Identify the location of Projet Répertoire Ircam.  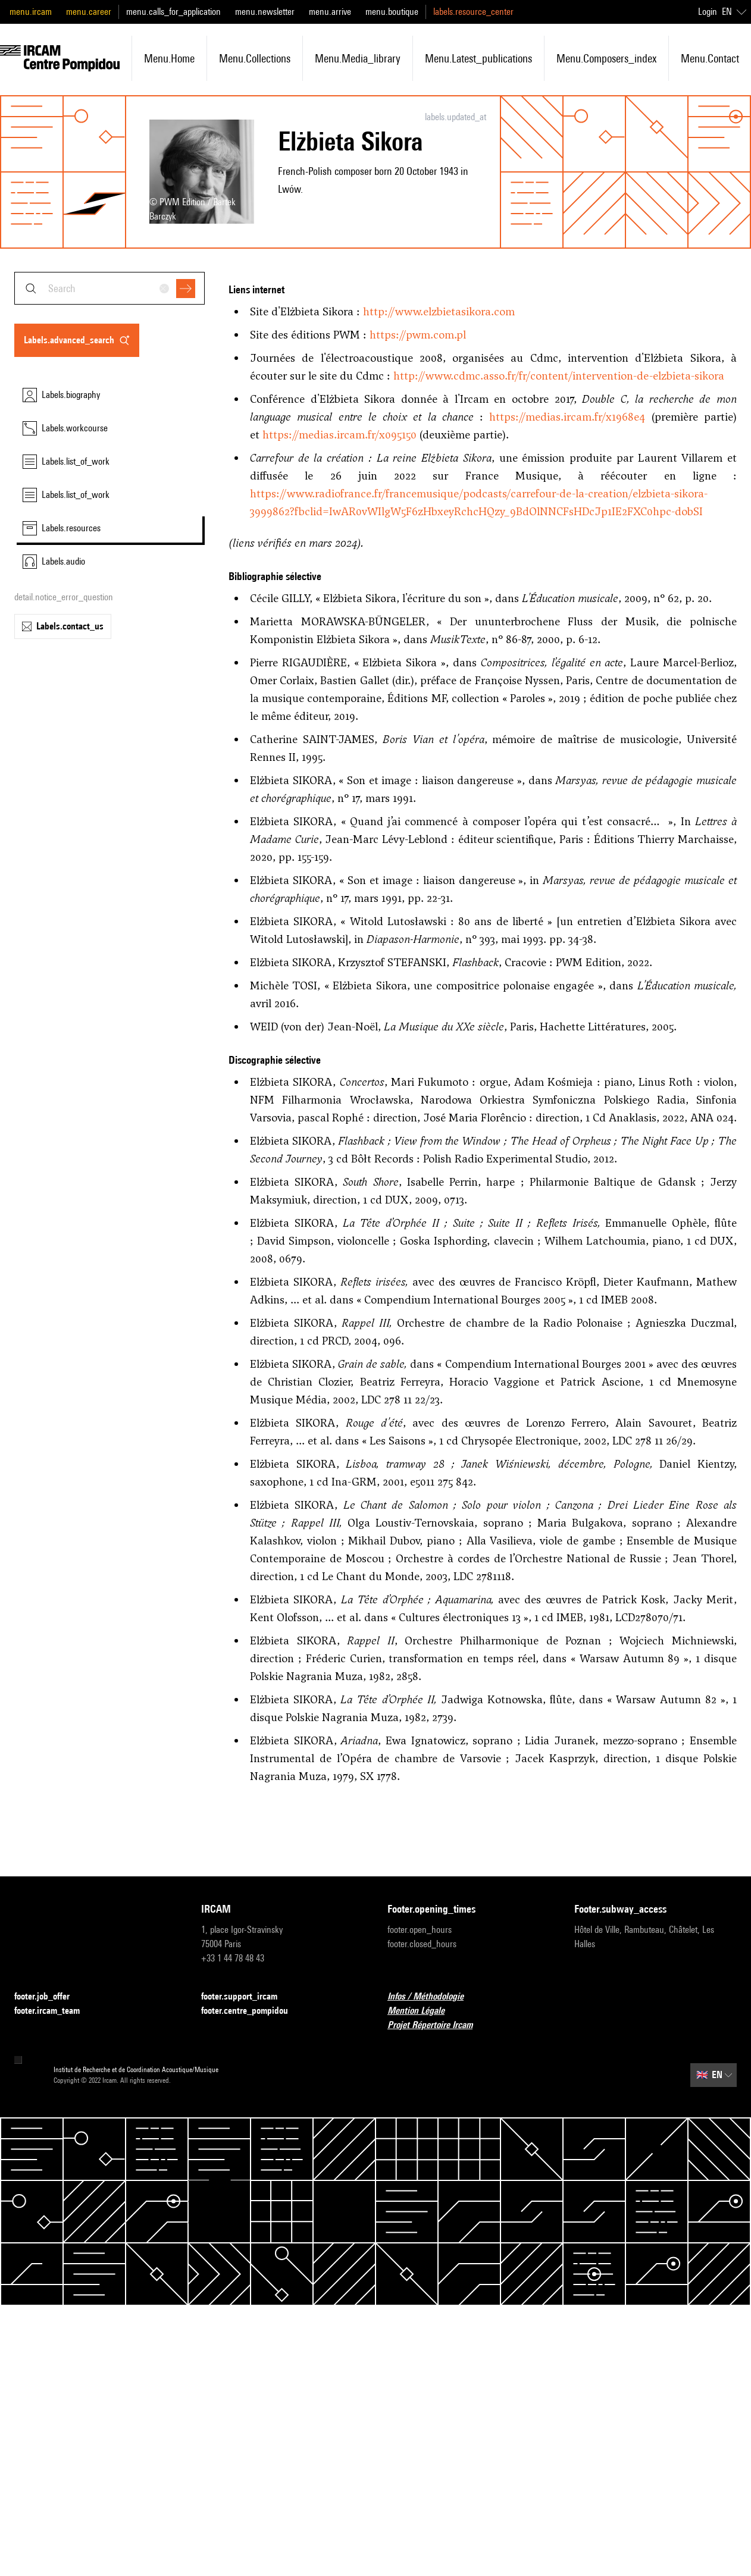
(437, 2025).